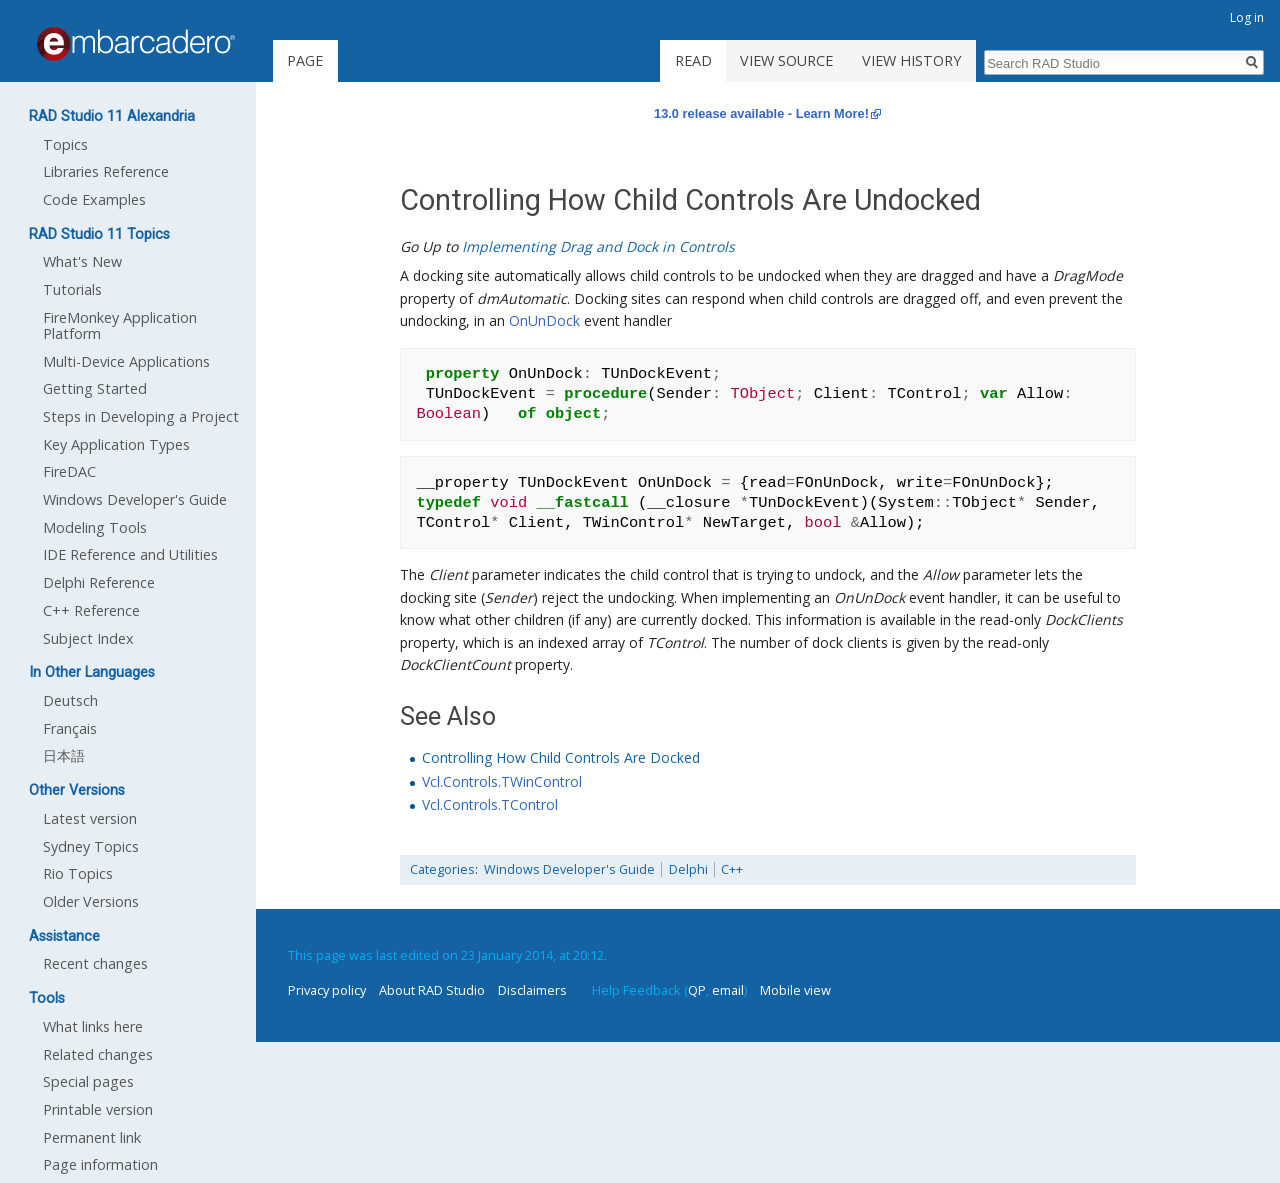 Image resolution: width=1280 pixels, height=1183 pixels. I want to click on email, so click(728, 990).